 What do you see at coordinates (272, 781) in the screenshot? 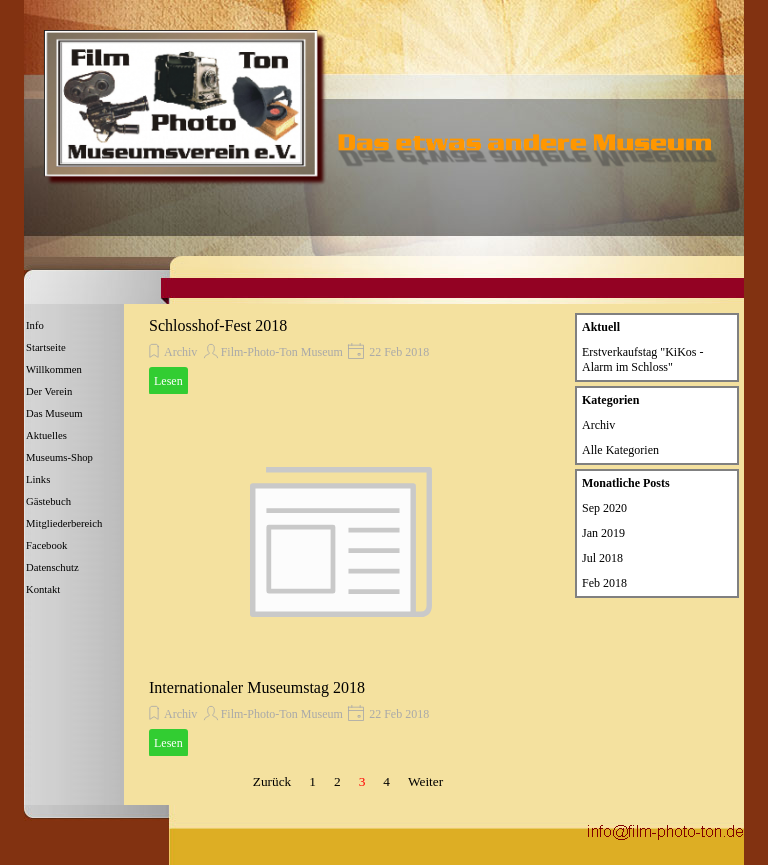
I see `Zurück` at bounding box center [272, 781].